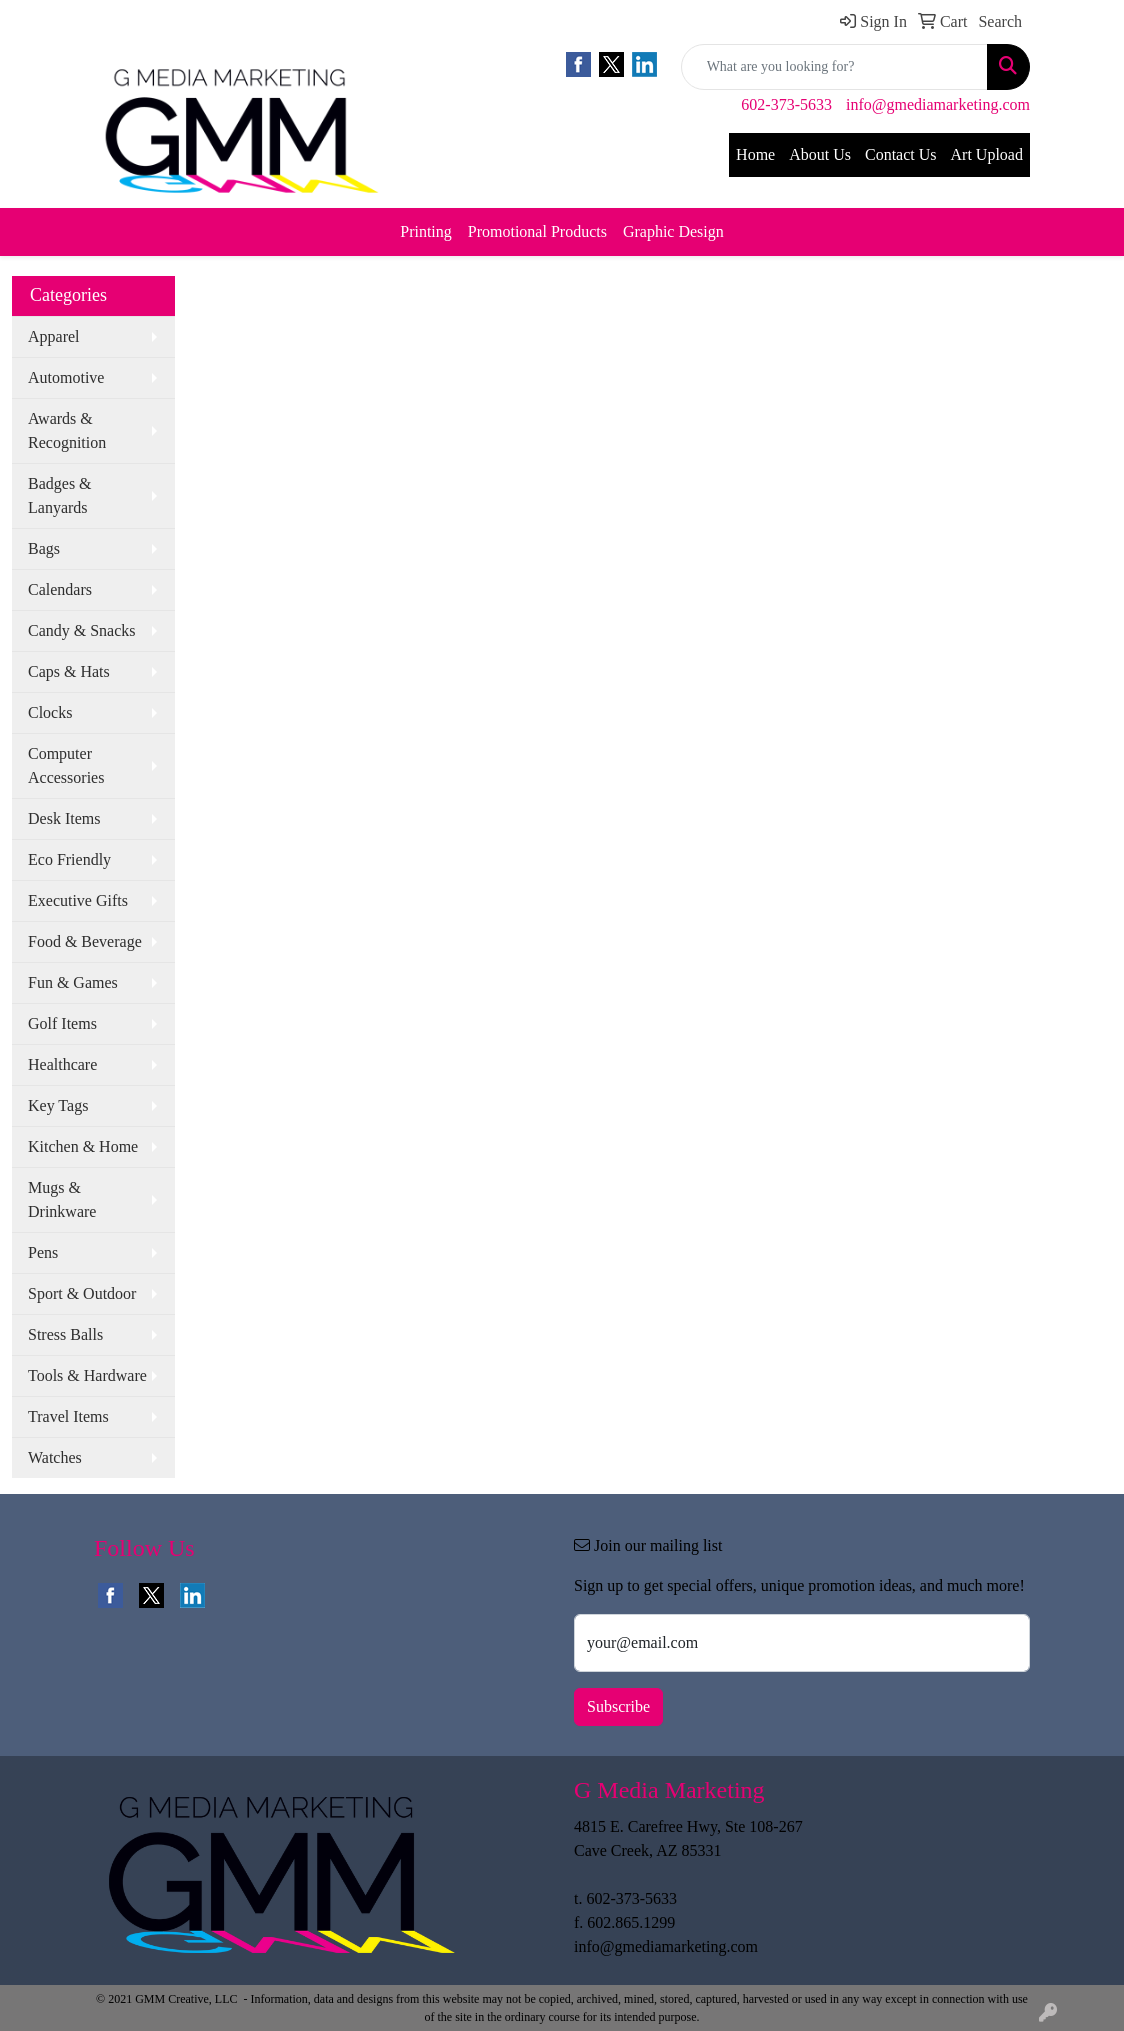  What do you see at coordinates (62, 1064) in the screenshot?
I see `Healthcare` at bounding box center [62, 1064].